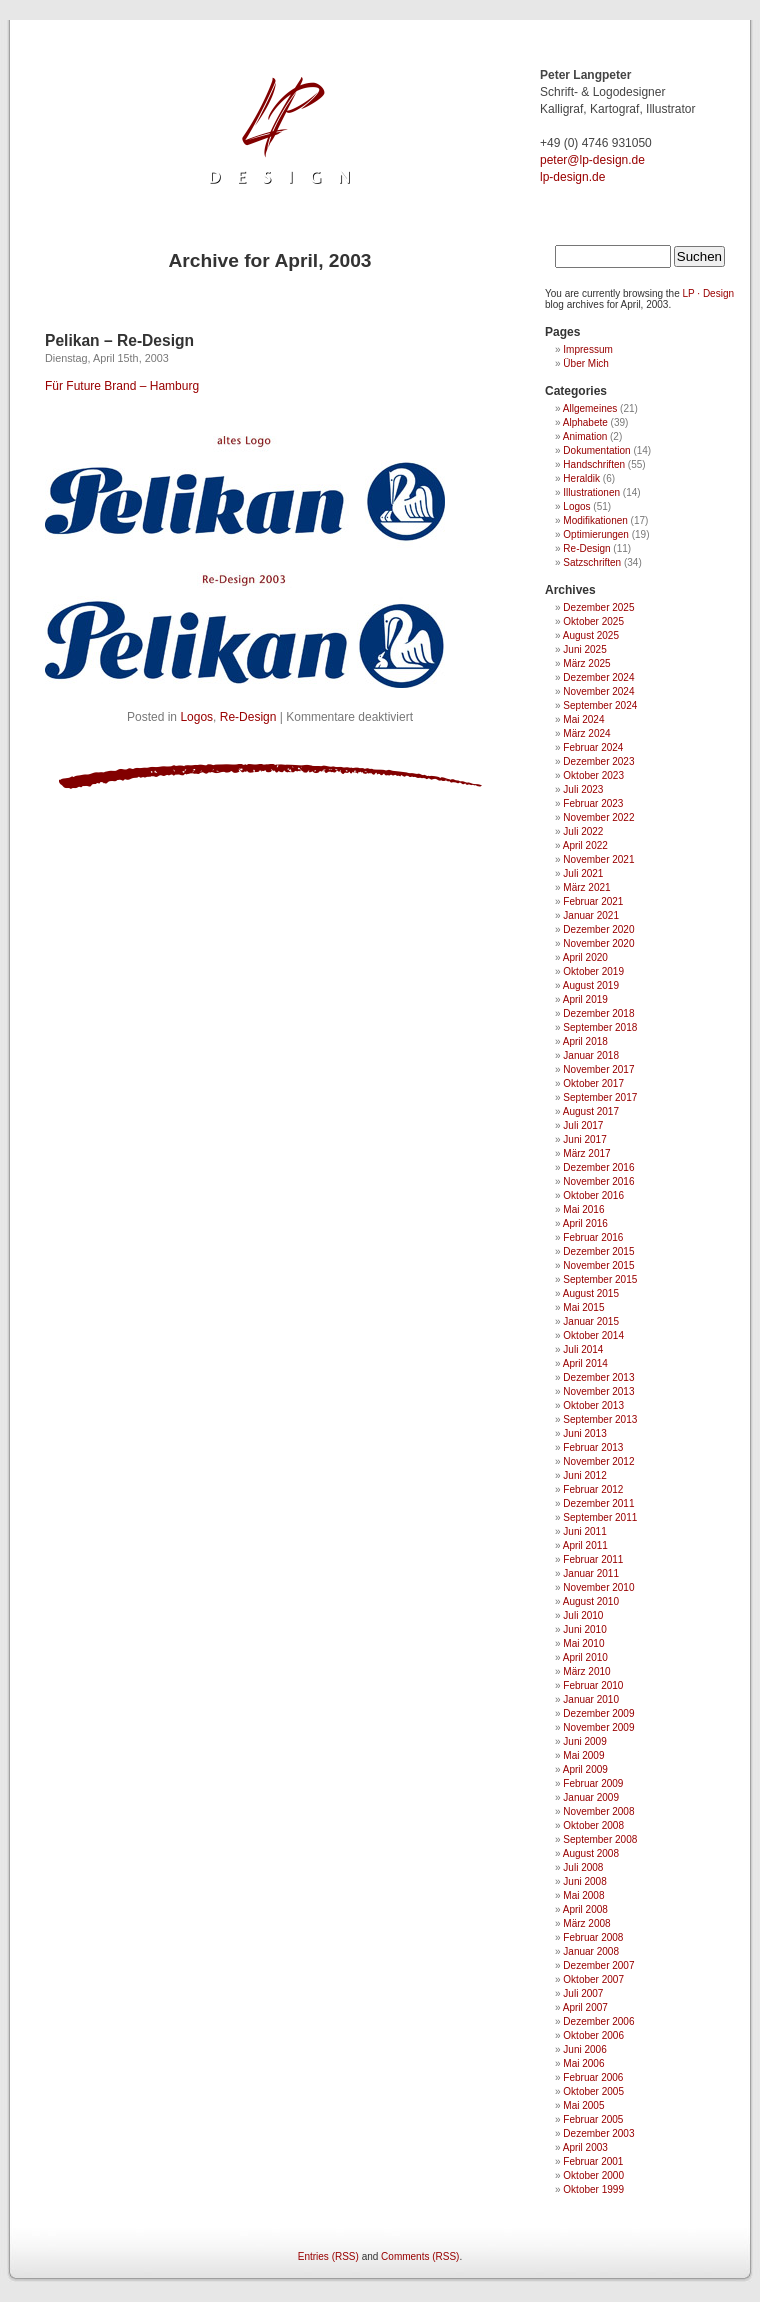  Describe the element at coordinates (598, 1503) in the screenshot. I see `Dezember 2011` at that location.